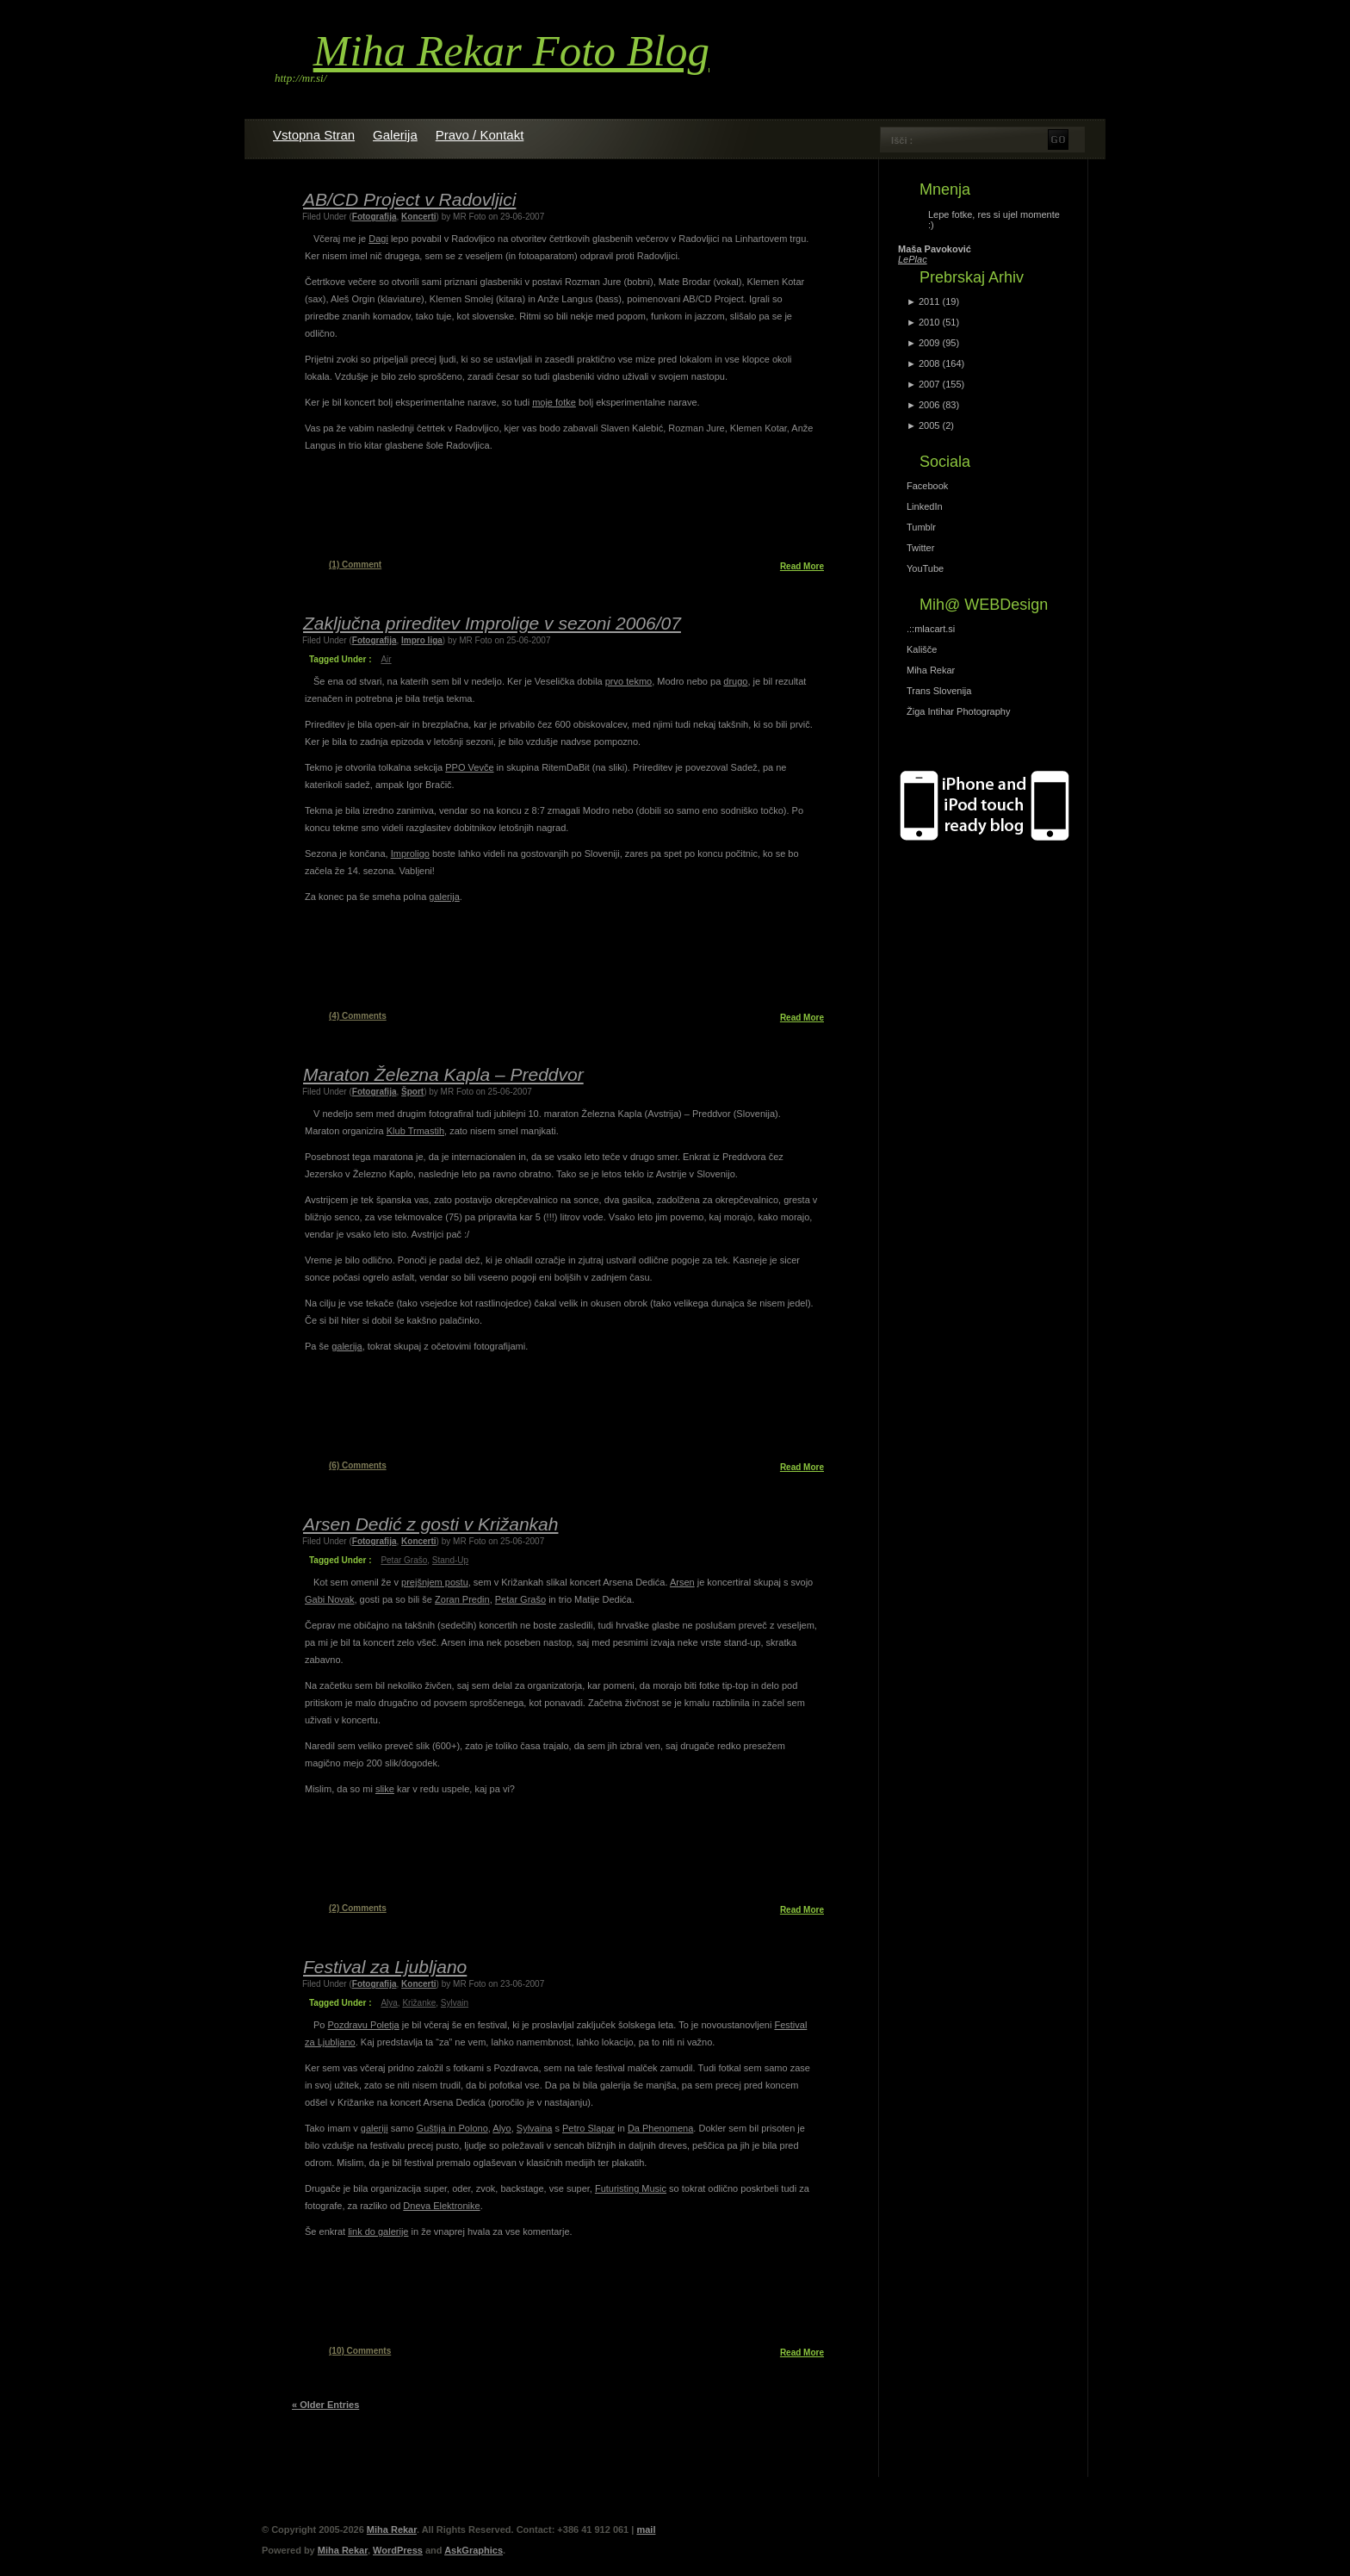 The image size is (1350, 2576). What do you see at coordinates (389, 2003) in the screenshot?
I see `Alya` at bounding box center [389, 2003].